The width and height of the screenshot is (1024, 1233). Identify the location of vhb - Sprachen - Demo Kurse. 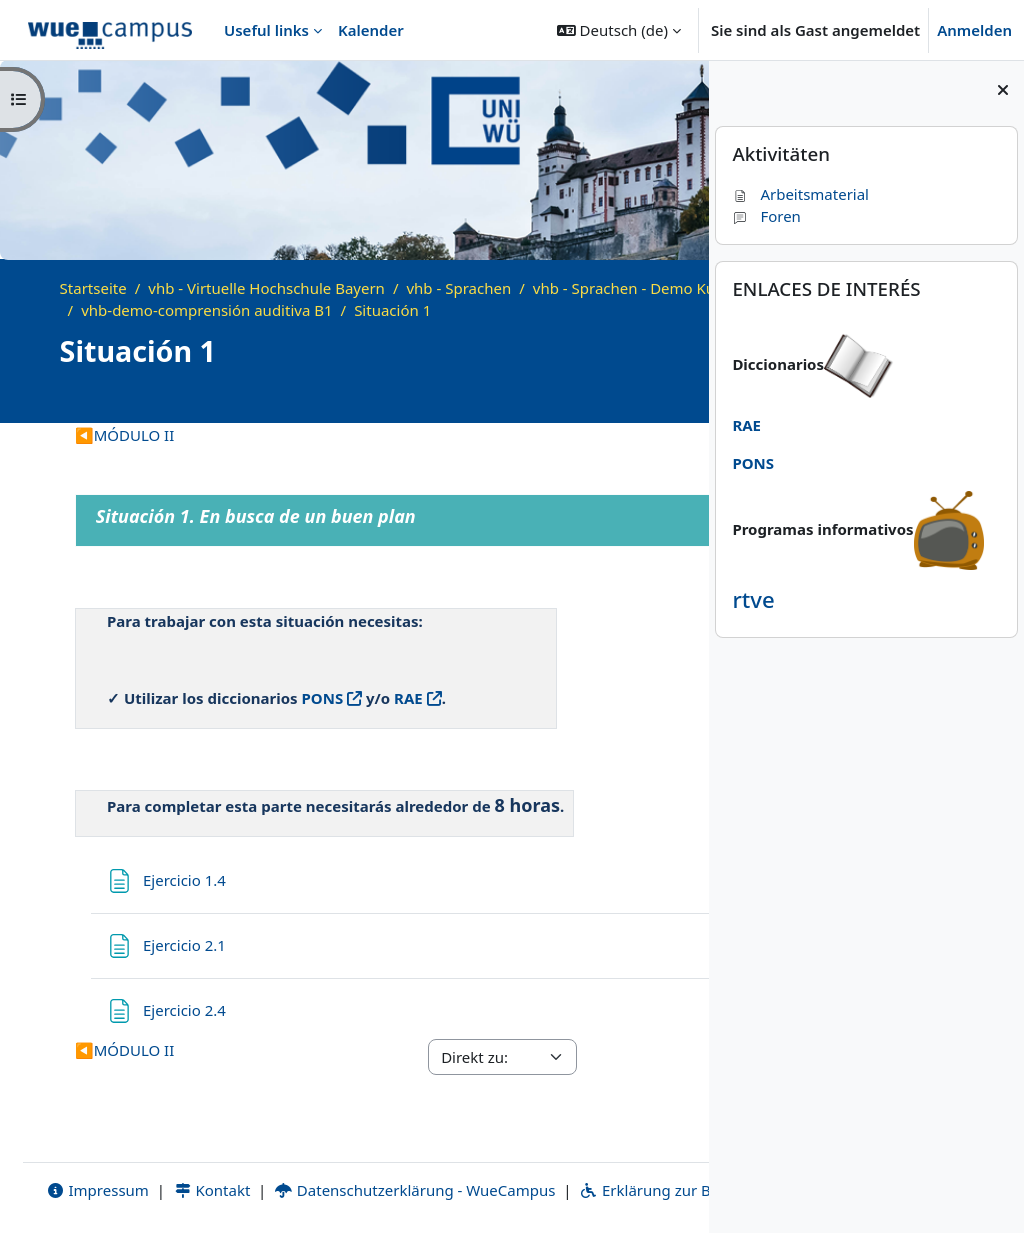
(183, 310).